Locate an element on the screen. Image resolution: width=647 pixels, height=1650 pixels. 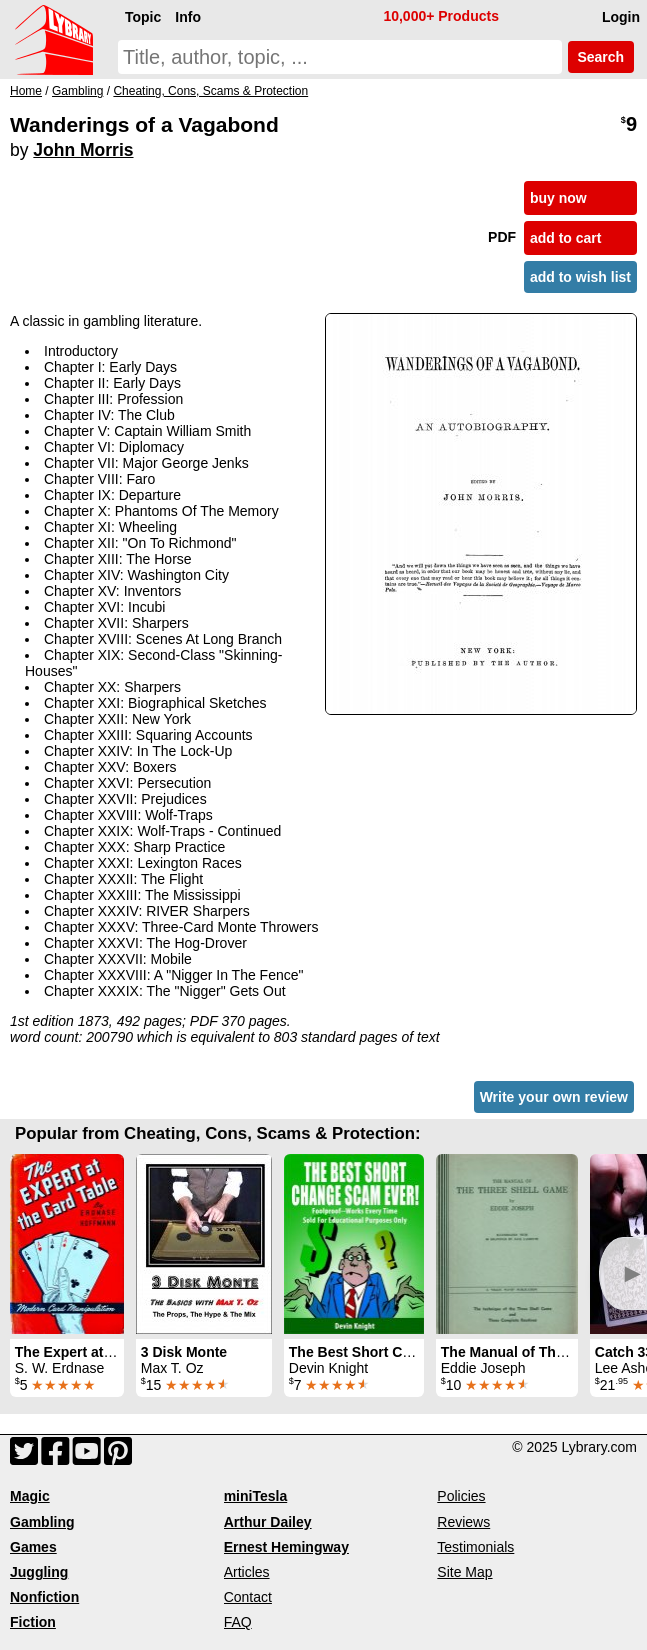
Fiction is located at coordinates (33, 1622).